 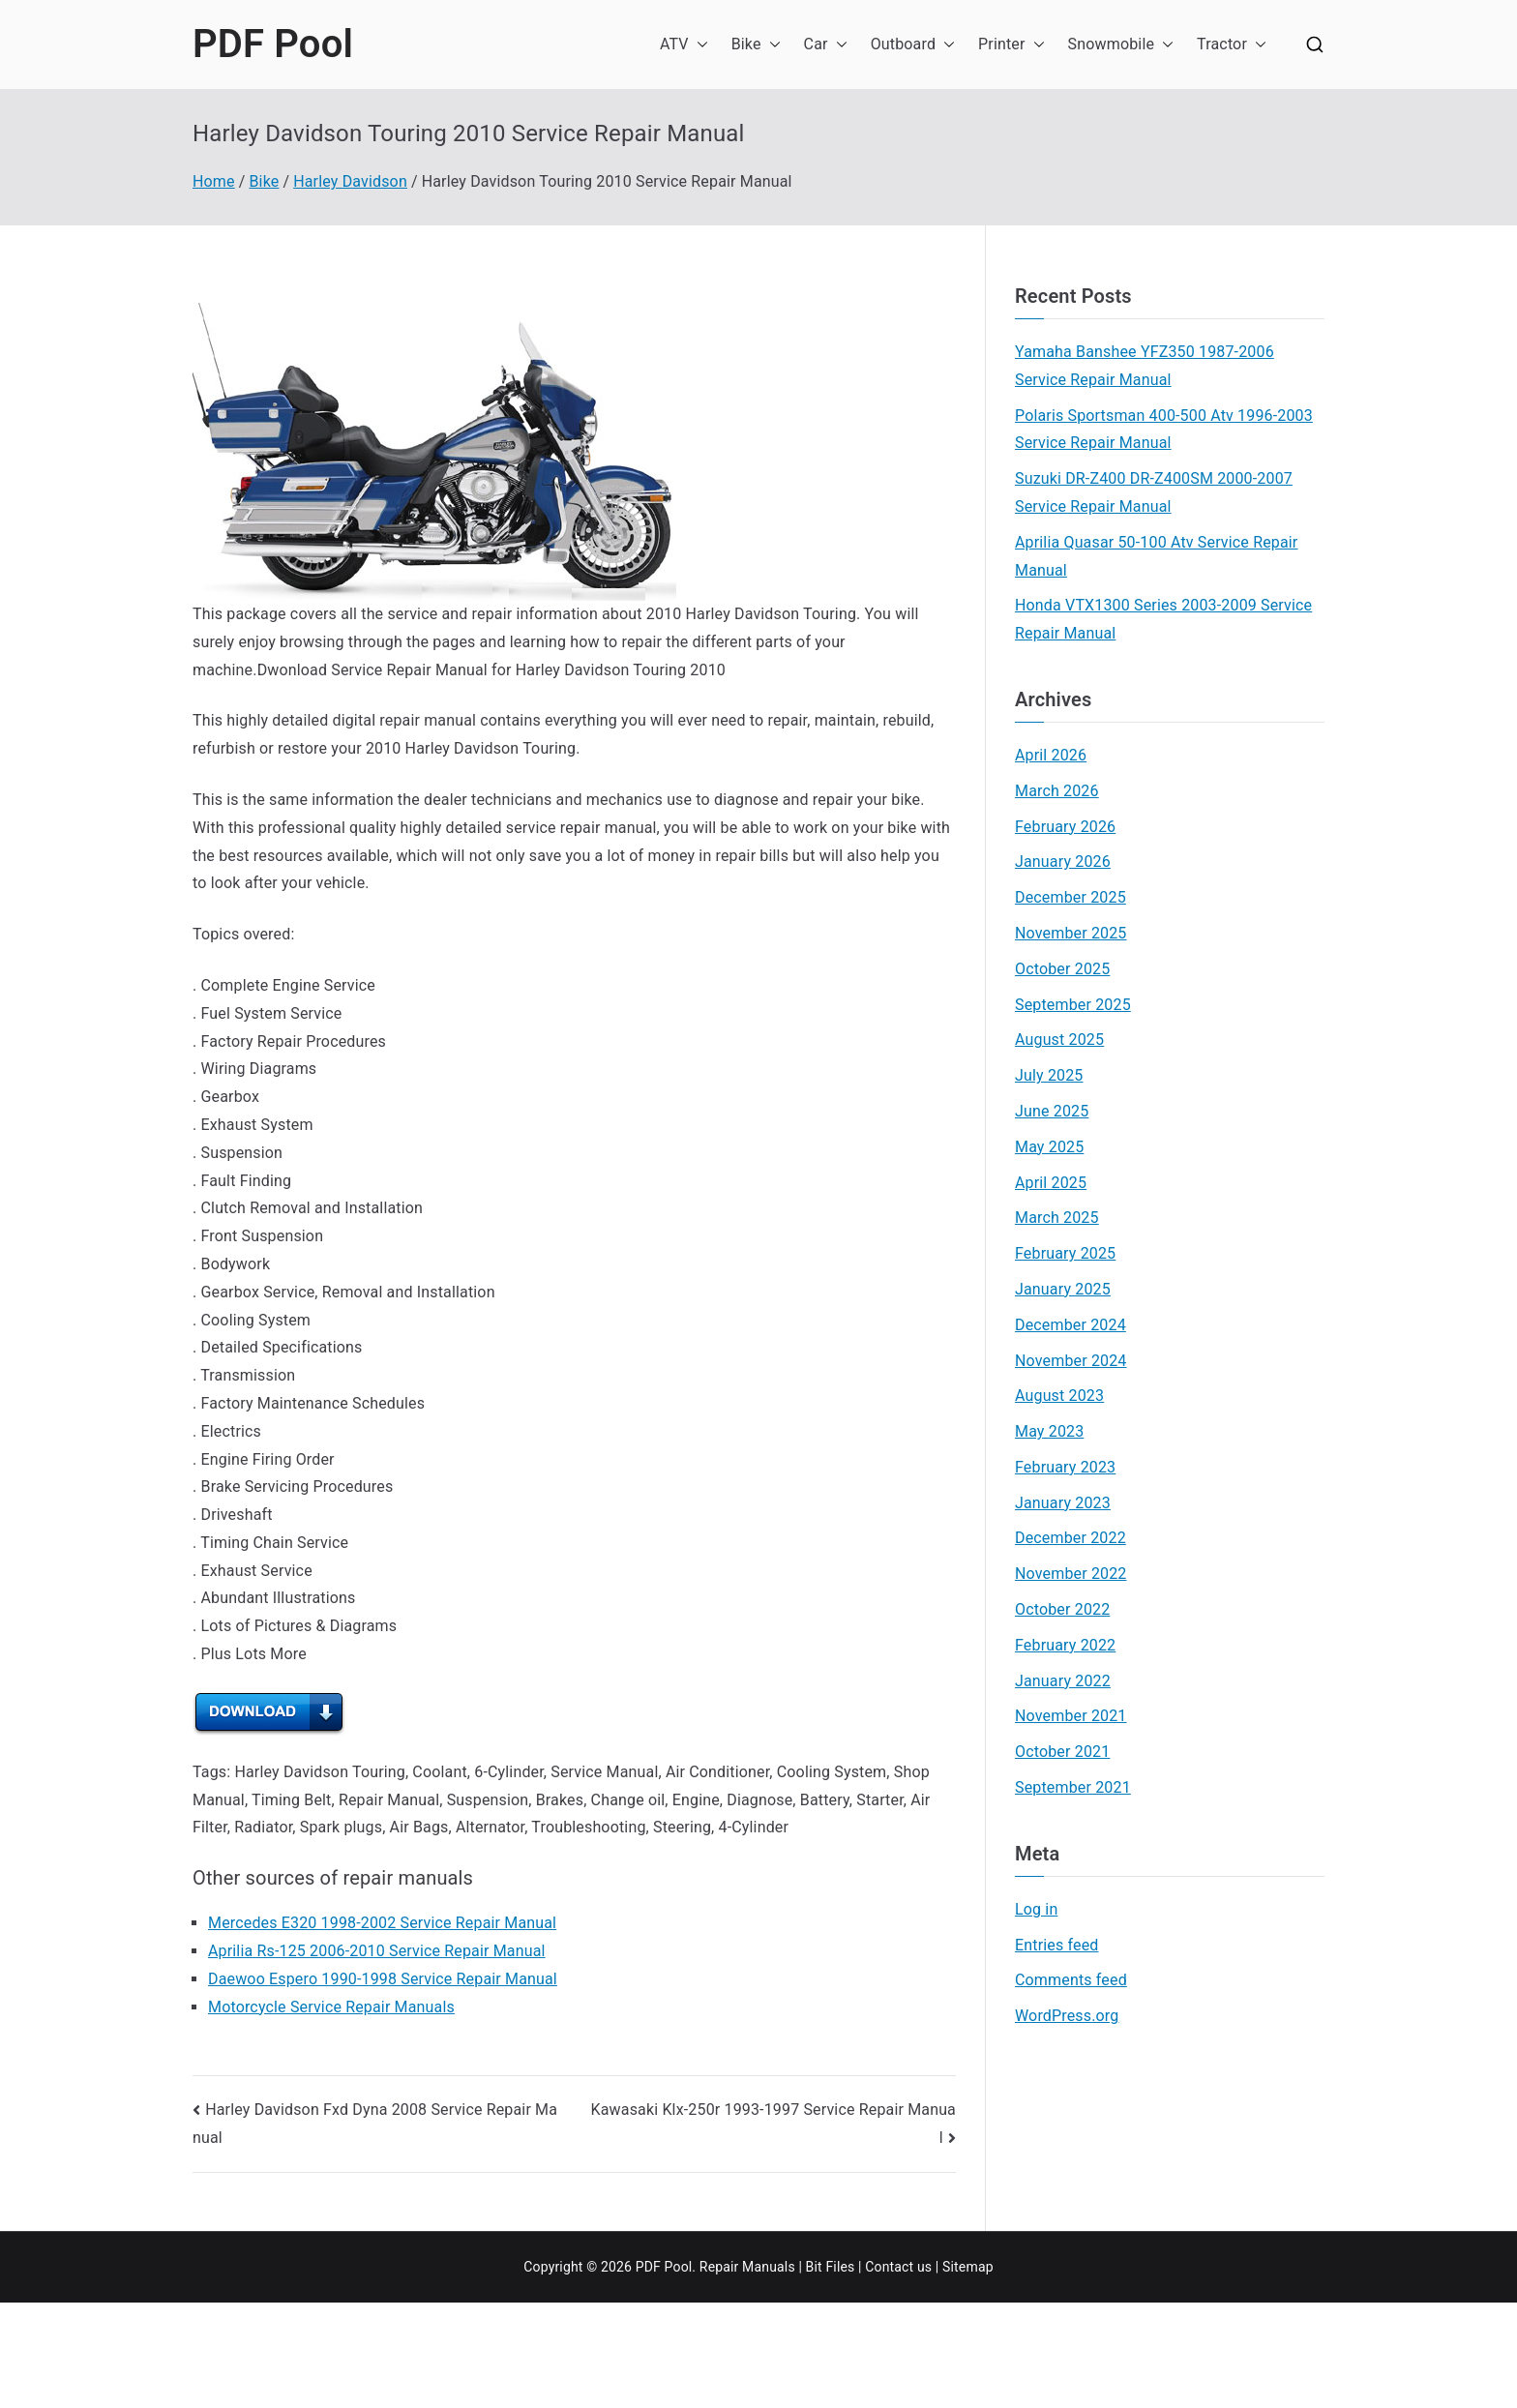 I want to click on Polaris Sportsman 400-500 Atv 1996-2003 Service Repair Manual, so click(x=1164, y=429).